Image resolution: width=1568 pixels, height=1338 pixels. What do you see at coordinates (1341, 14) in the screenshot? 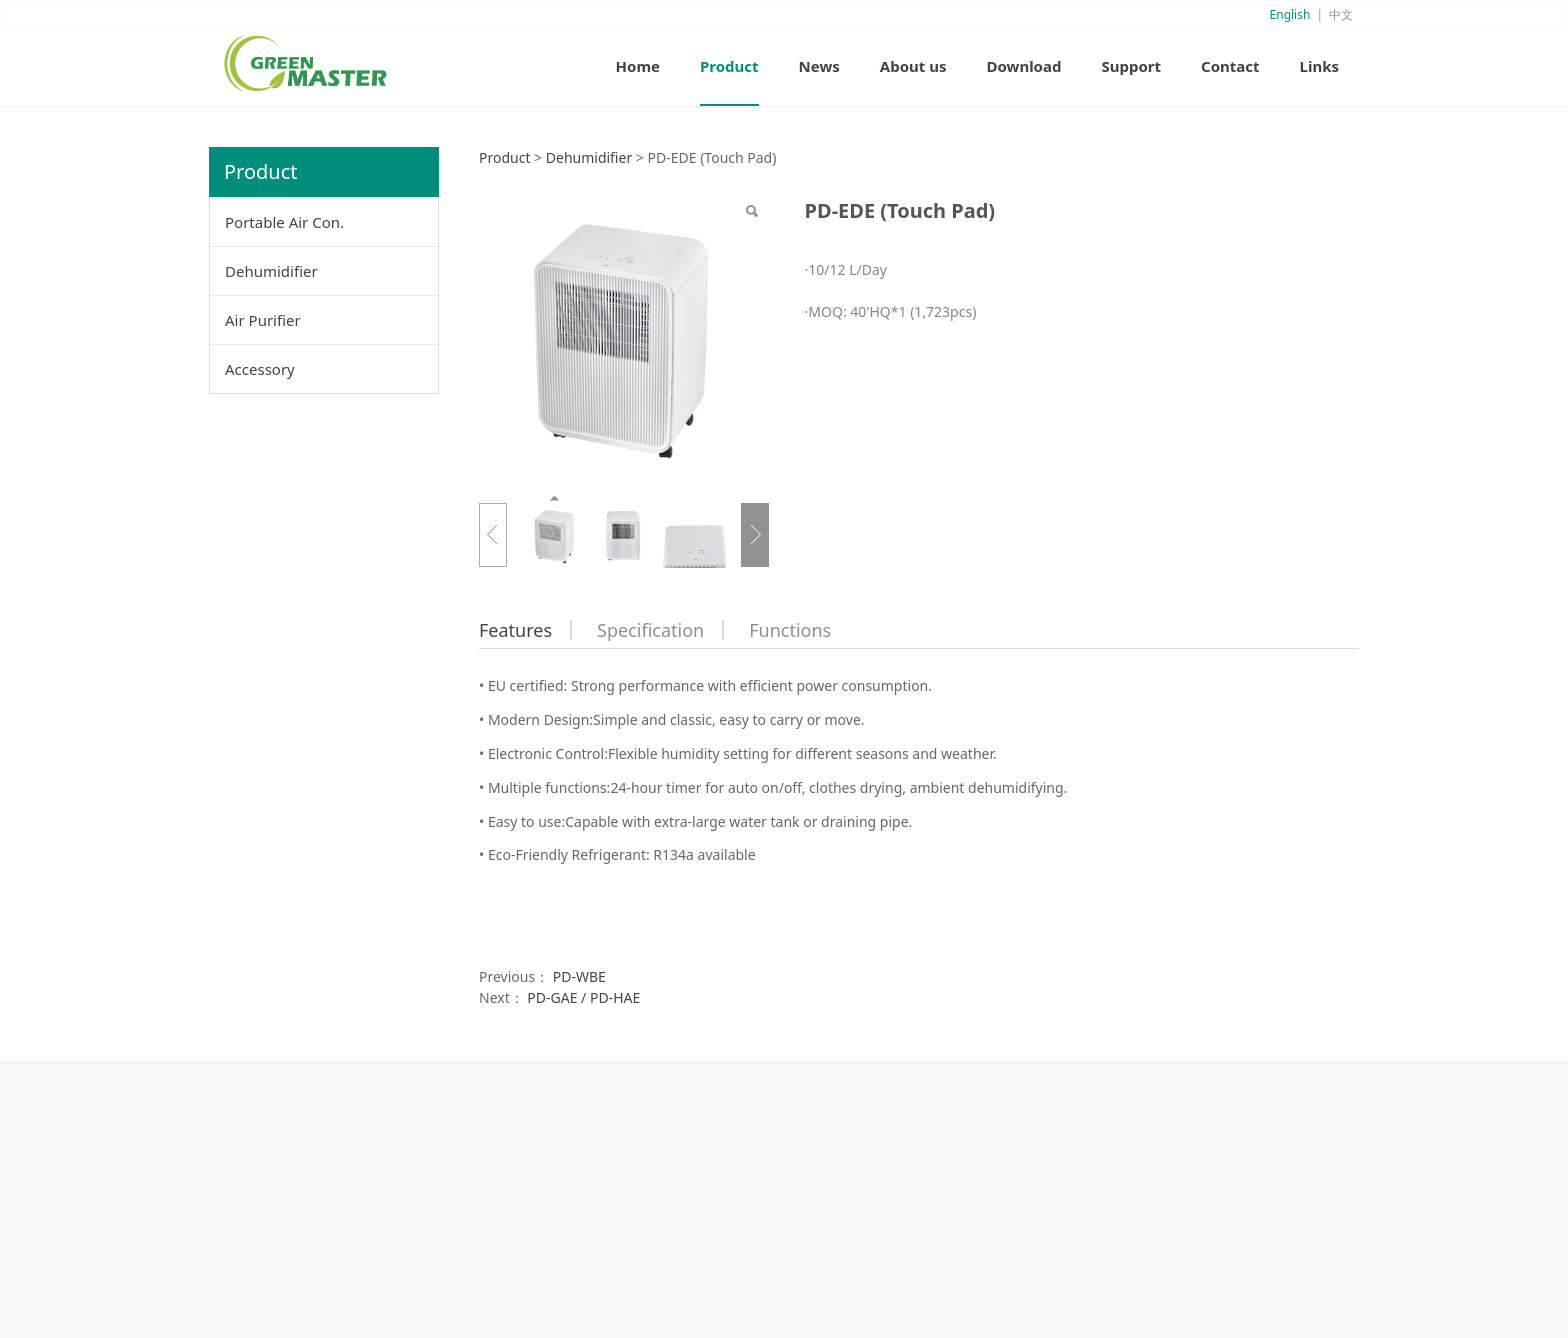
I see `中文` at bounding box center [1341, 14].